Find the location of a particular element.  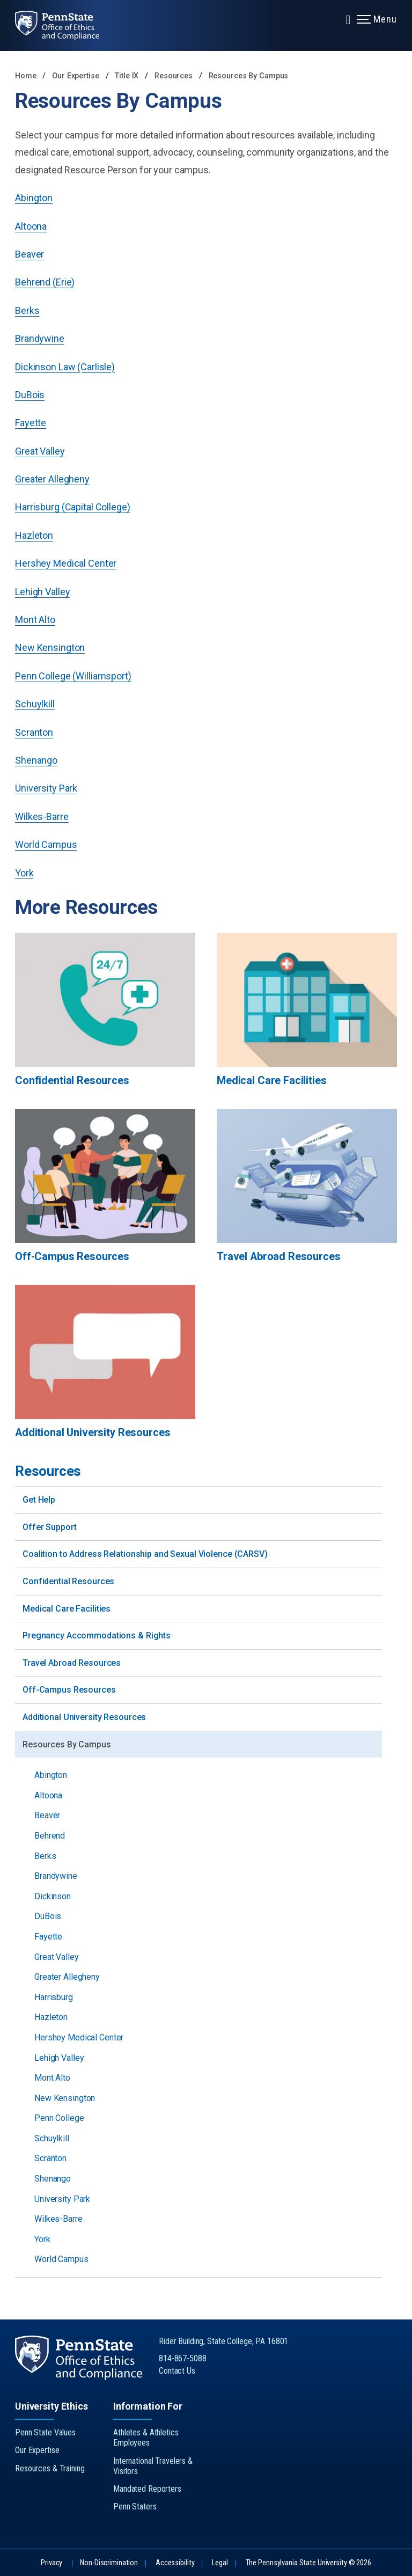

Resources is located at coordinates (174, 75).